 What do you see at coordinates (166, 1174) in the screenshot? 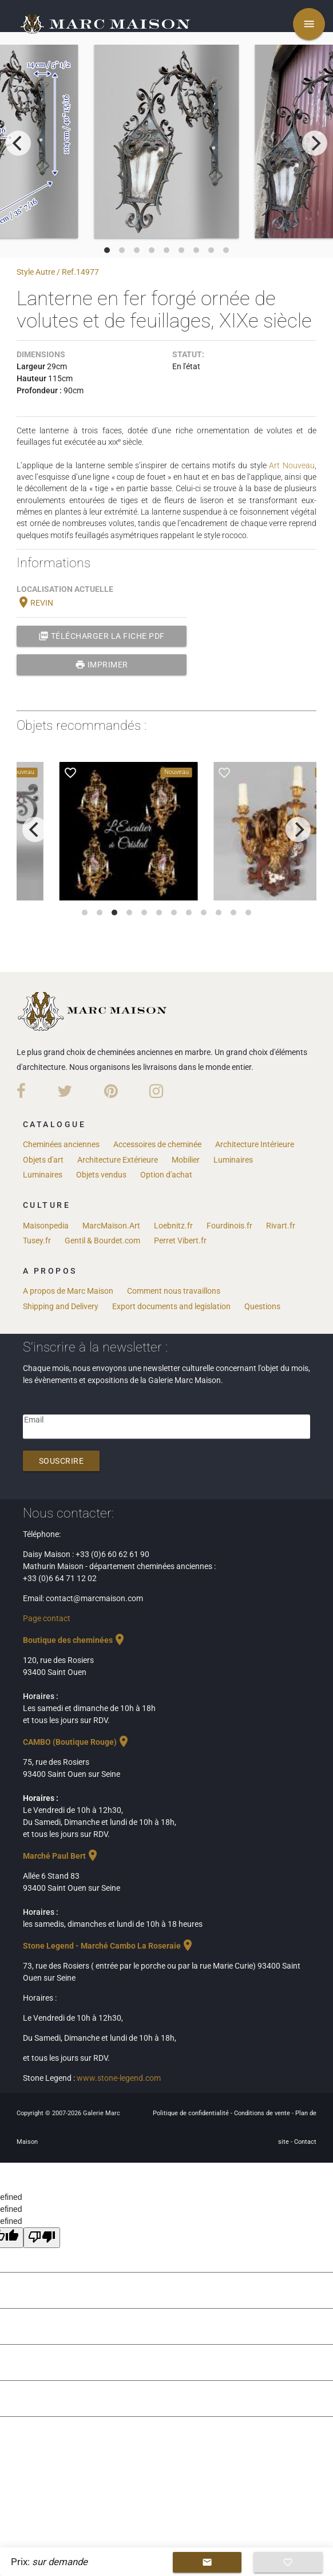
I see `Option d'achat` at bounding box center [166, 1174].